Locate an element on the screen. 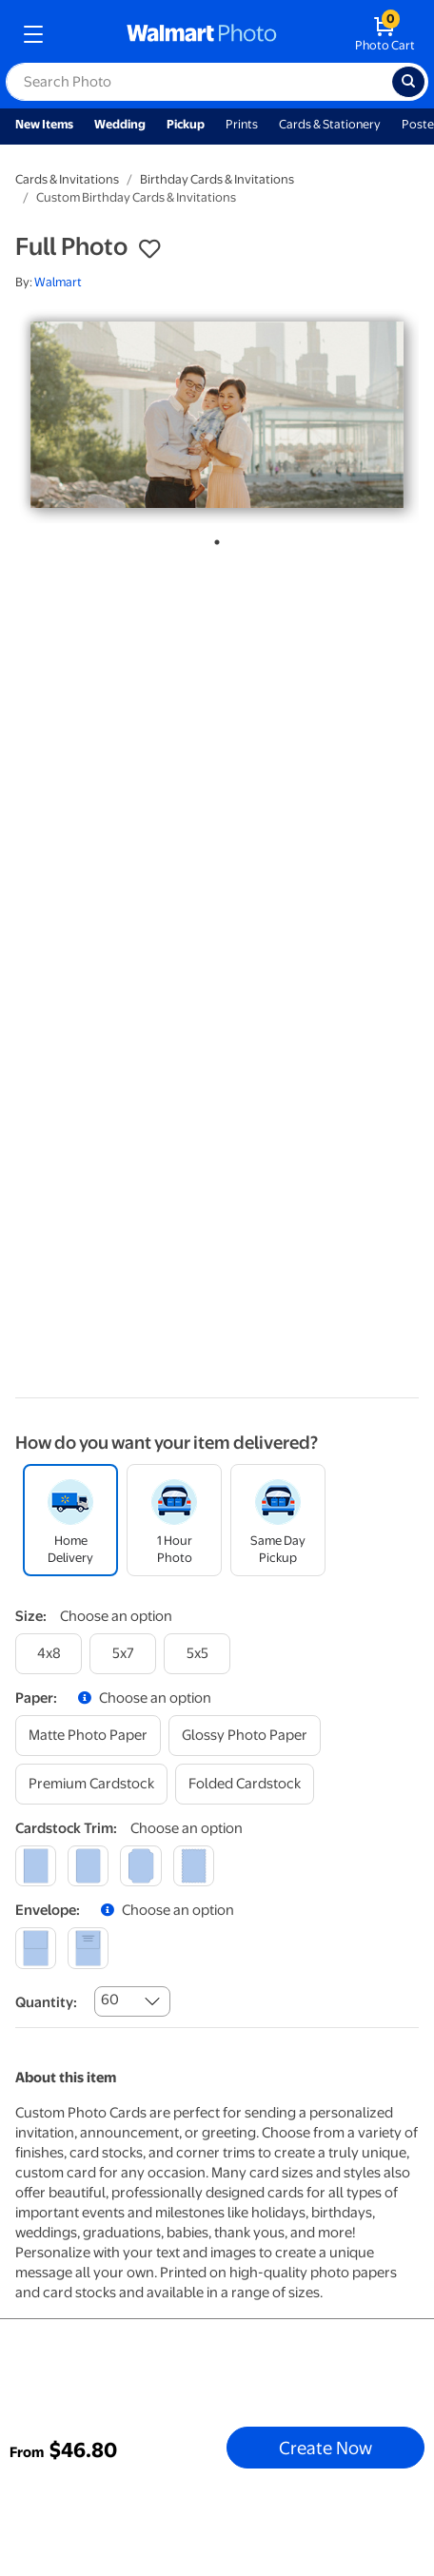 The image size is (434, 2576). [tabpanel] is located at coordinates (217, 414).